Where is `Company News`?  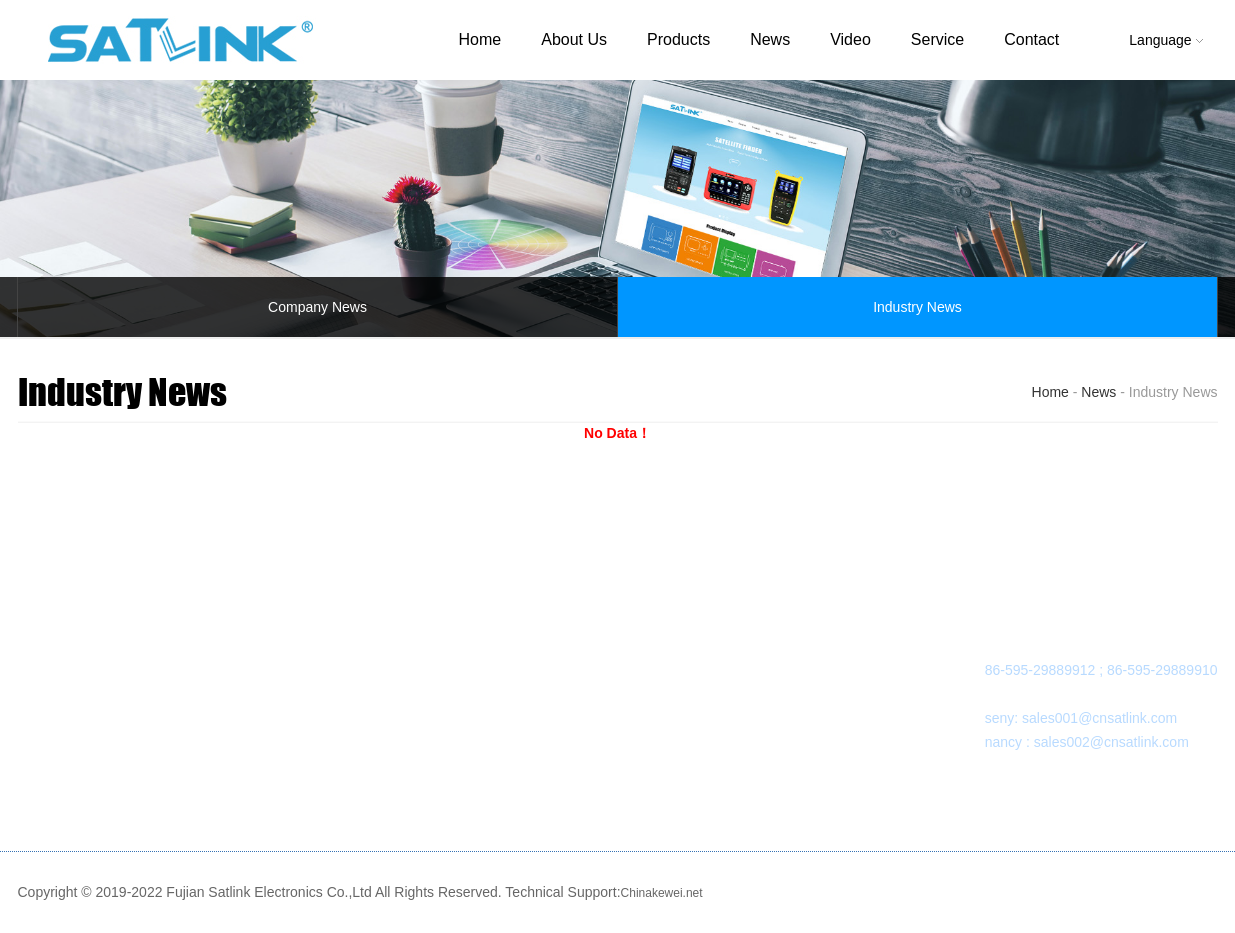 Company News is located at coordinates (317, 307).